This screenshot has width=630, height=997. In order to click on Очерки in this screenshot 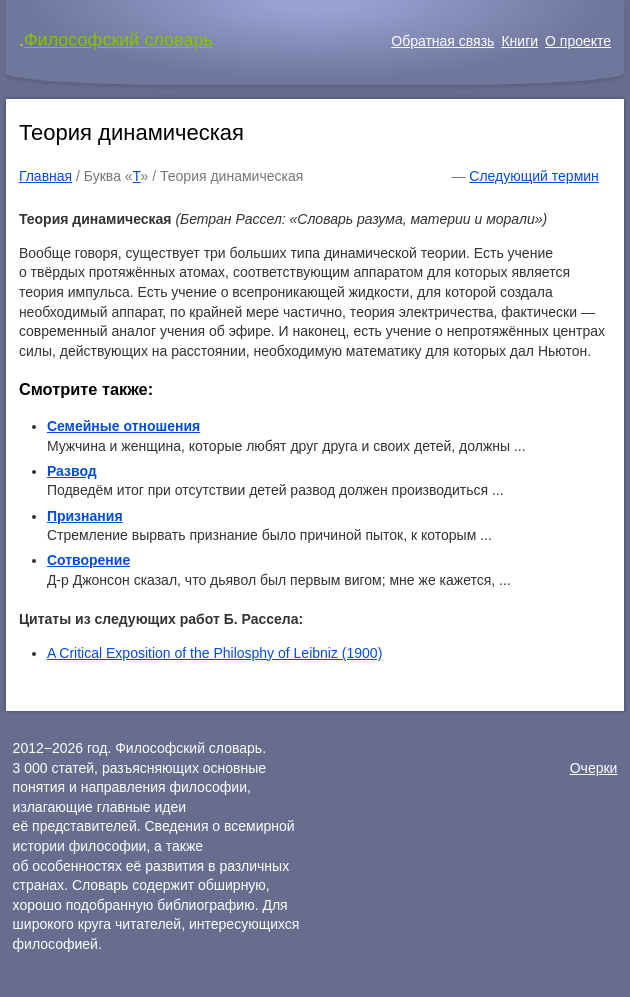, I will do `click(594, 768)`.